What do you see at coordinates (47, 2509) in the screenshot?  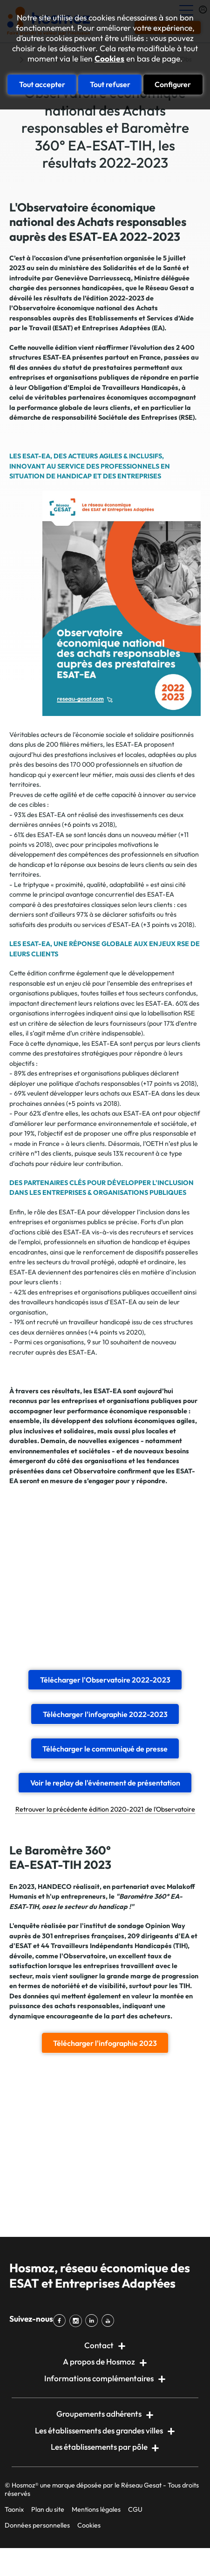 I see `Plan du site` at bounding box center [47, 2509].